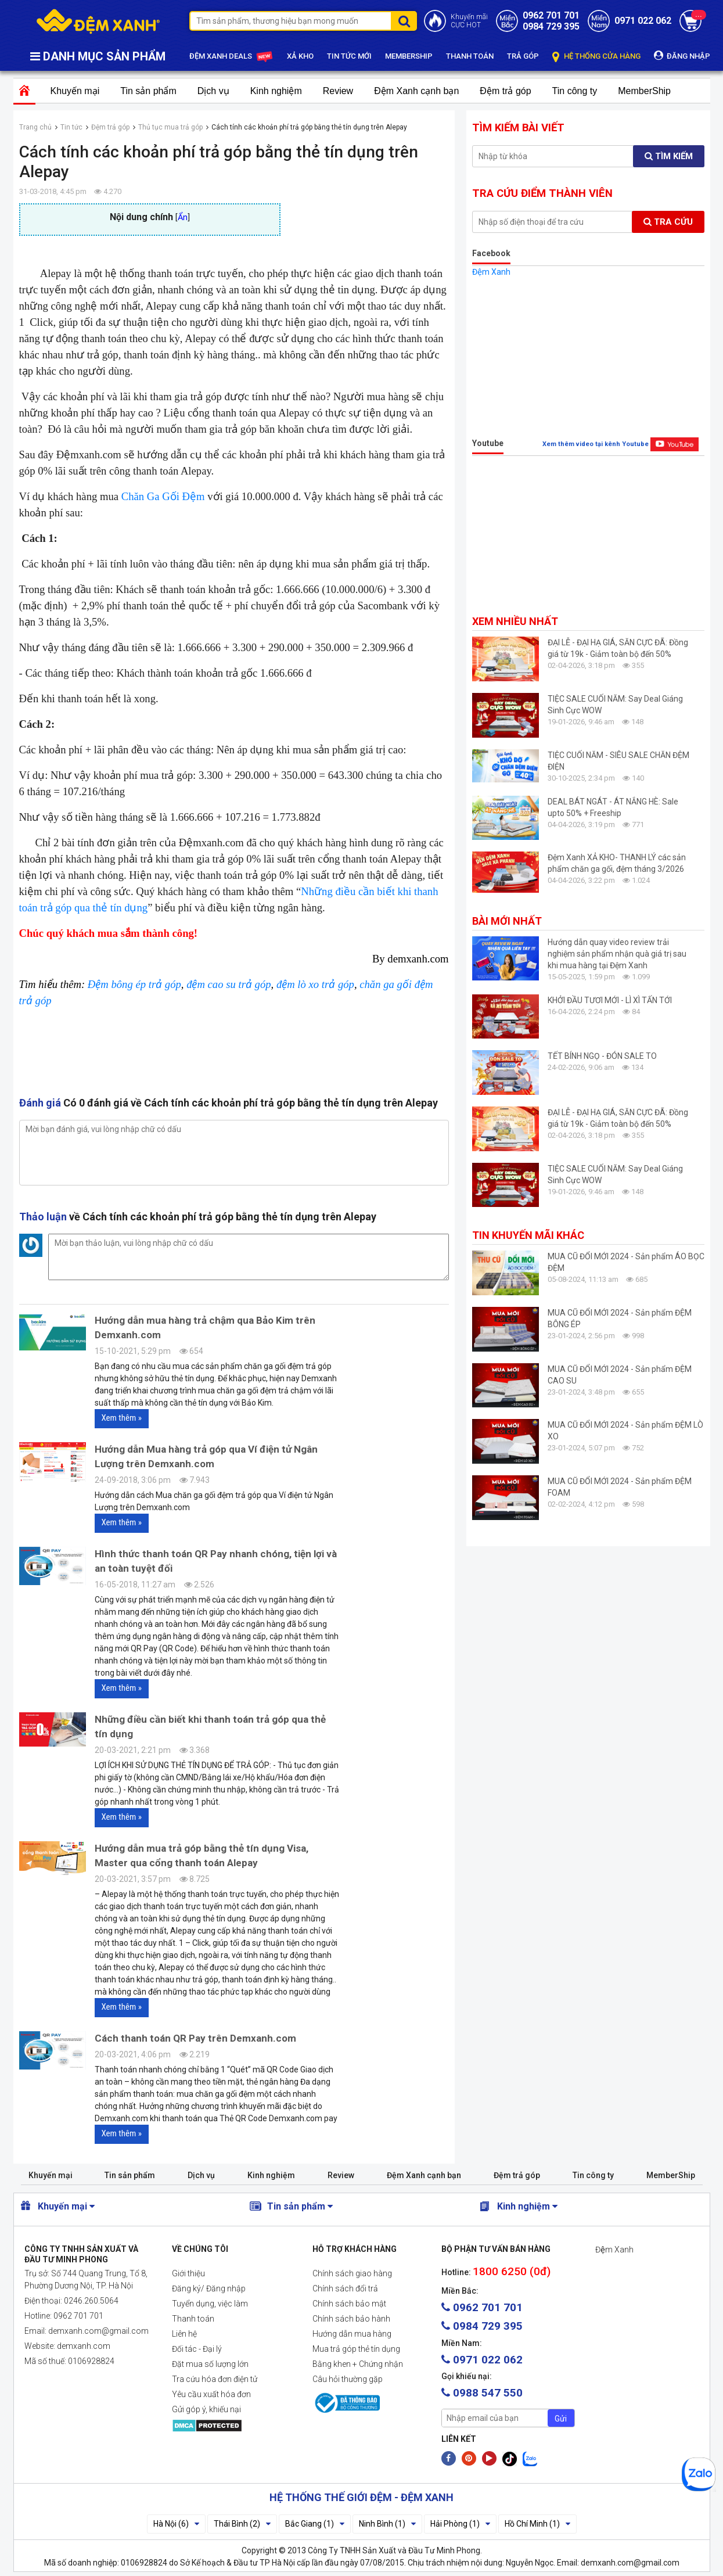 This screenshot has height=2576, width=723. What do you see at coordinates (349, 56) in the screenshot?
I see `TIN TỨC MỚI` at bounding box center [349, 56].